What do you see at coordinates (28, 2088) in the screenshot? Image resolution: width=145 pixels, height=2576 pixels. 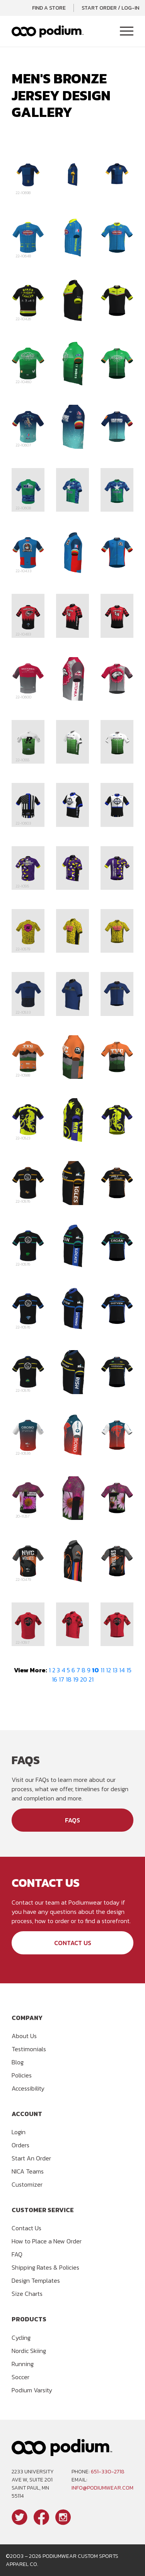 I see `Accessibility` at bounding box center [28, 2088].